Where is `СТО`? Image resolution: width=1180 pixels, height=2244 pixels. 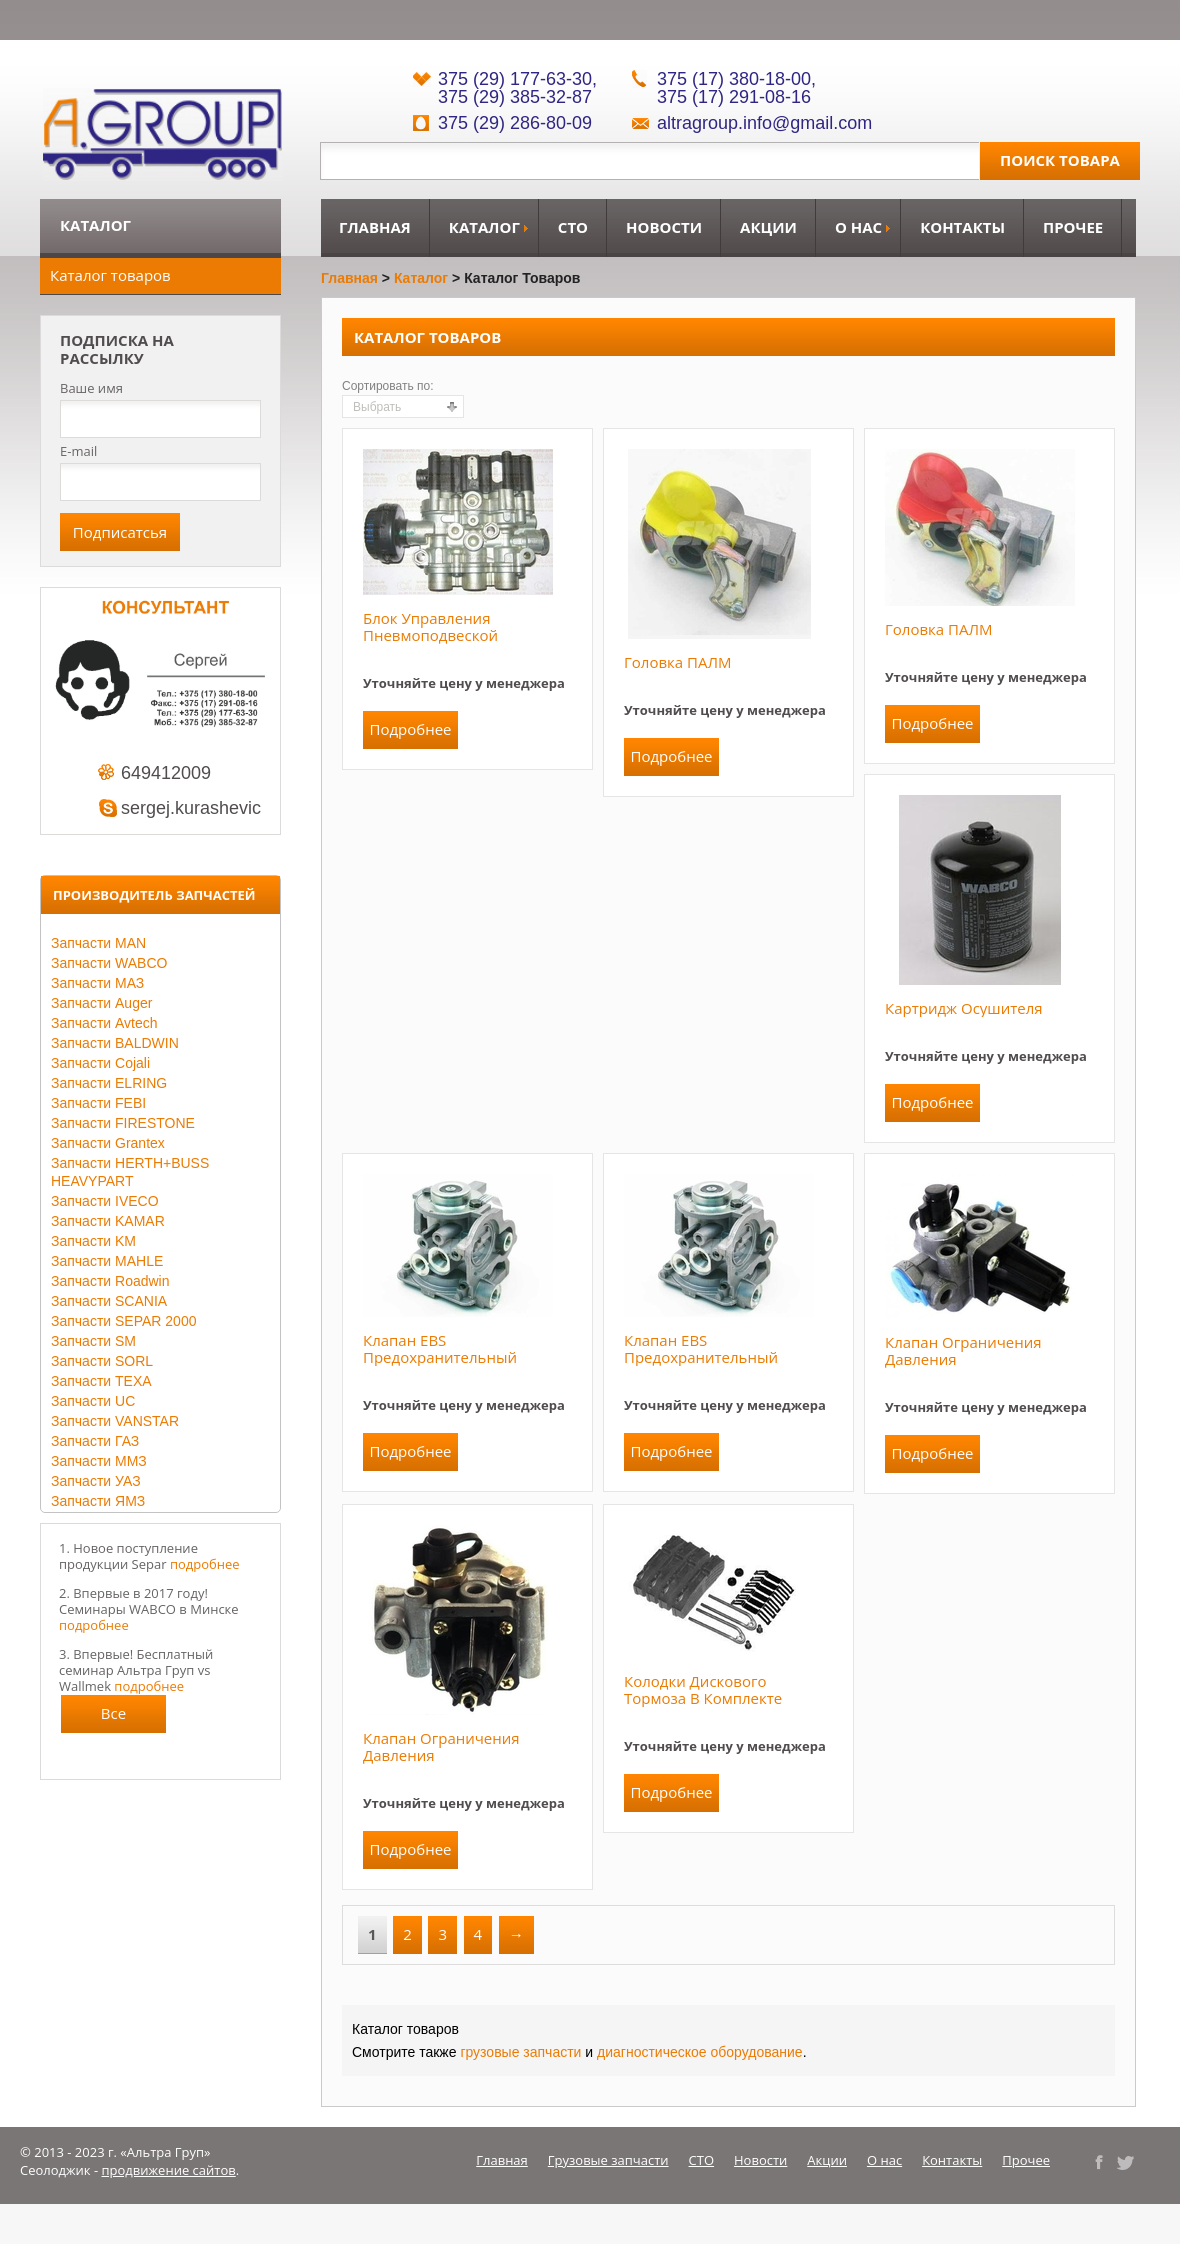
СТО is located at coordinates (573, 227).